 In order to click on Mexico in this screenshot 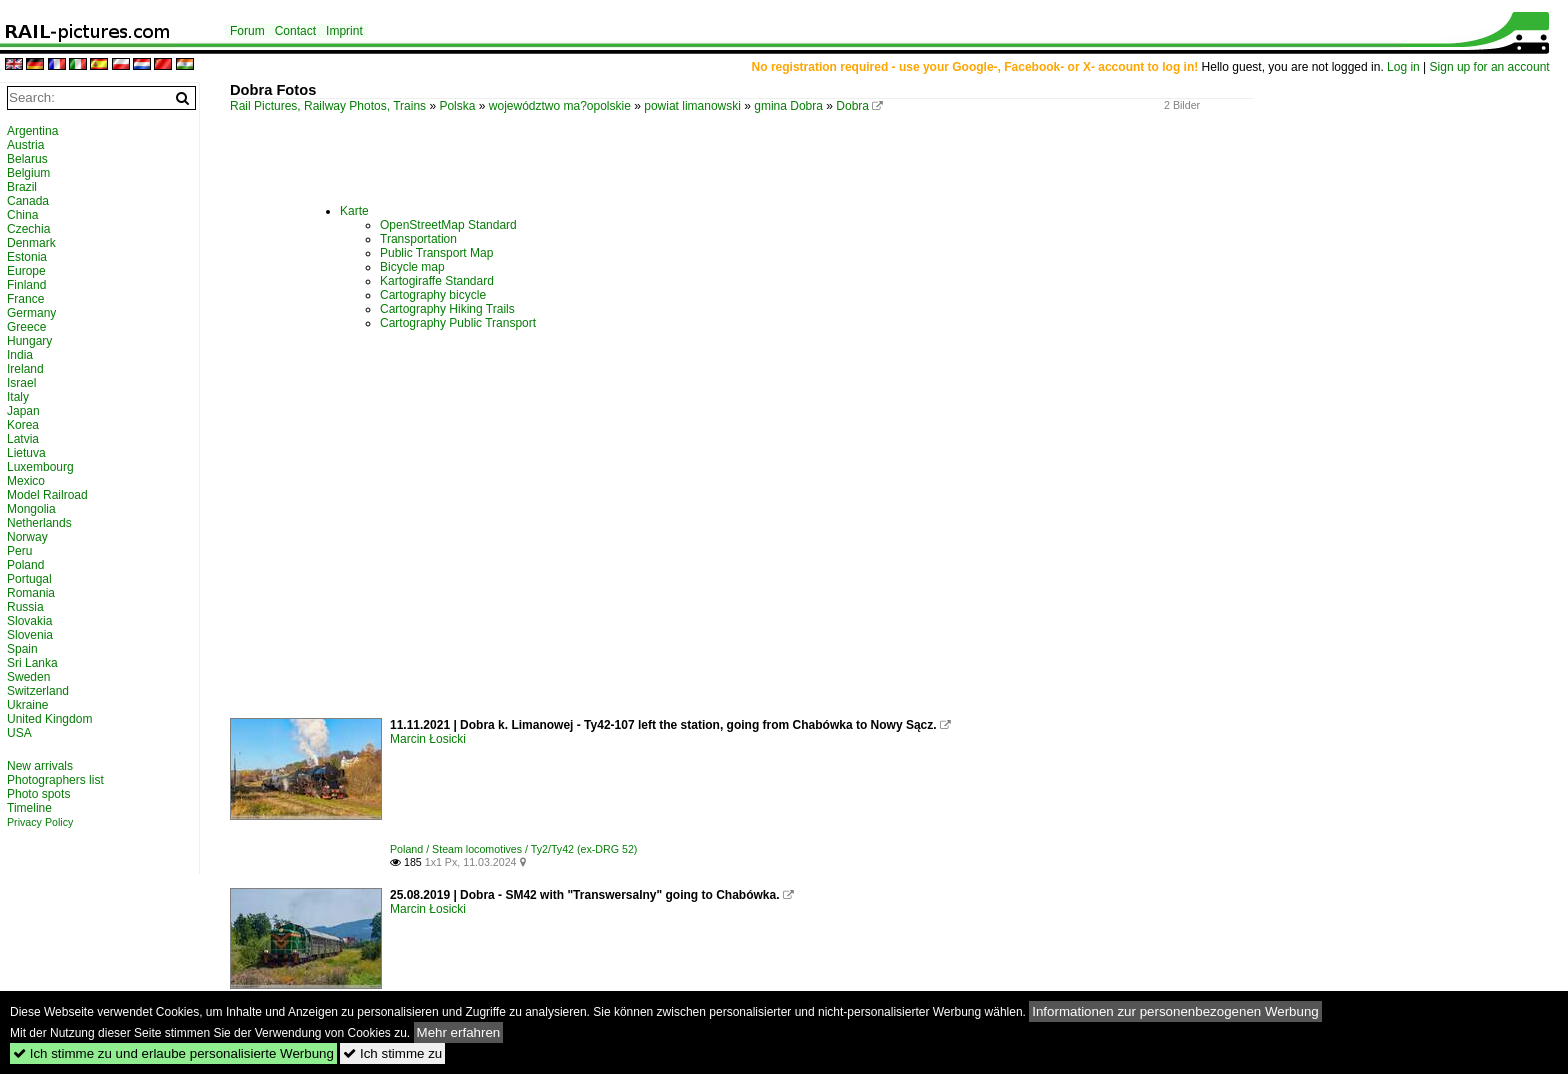, I will do `click(26, 481)`.